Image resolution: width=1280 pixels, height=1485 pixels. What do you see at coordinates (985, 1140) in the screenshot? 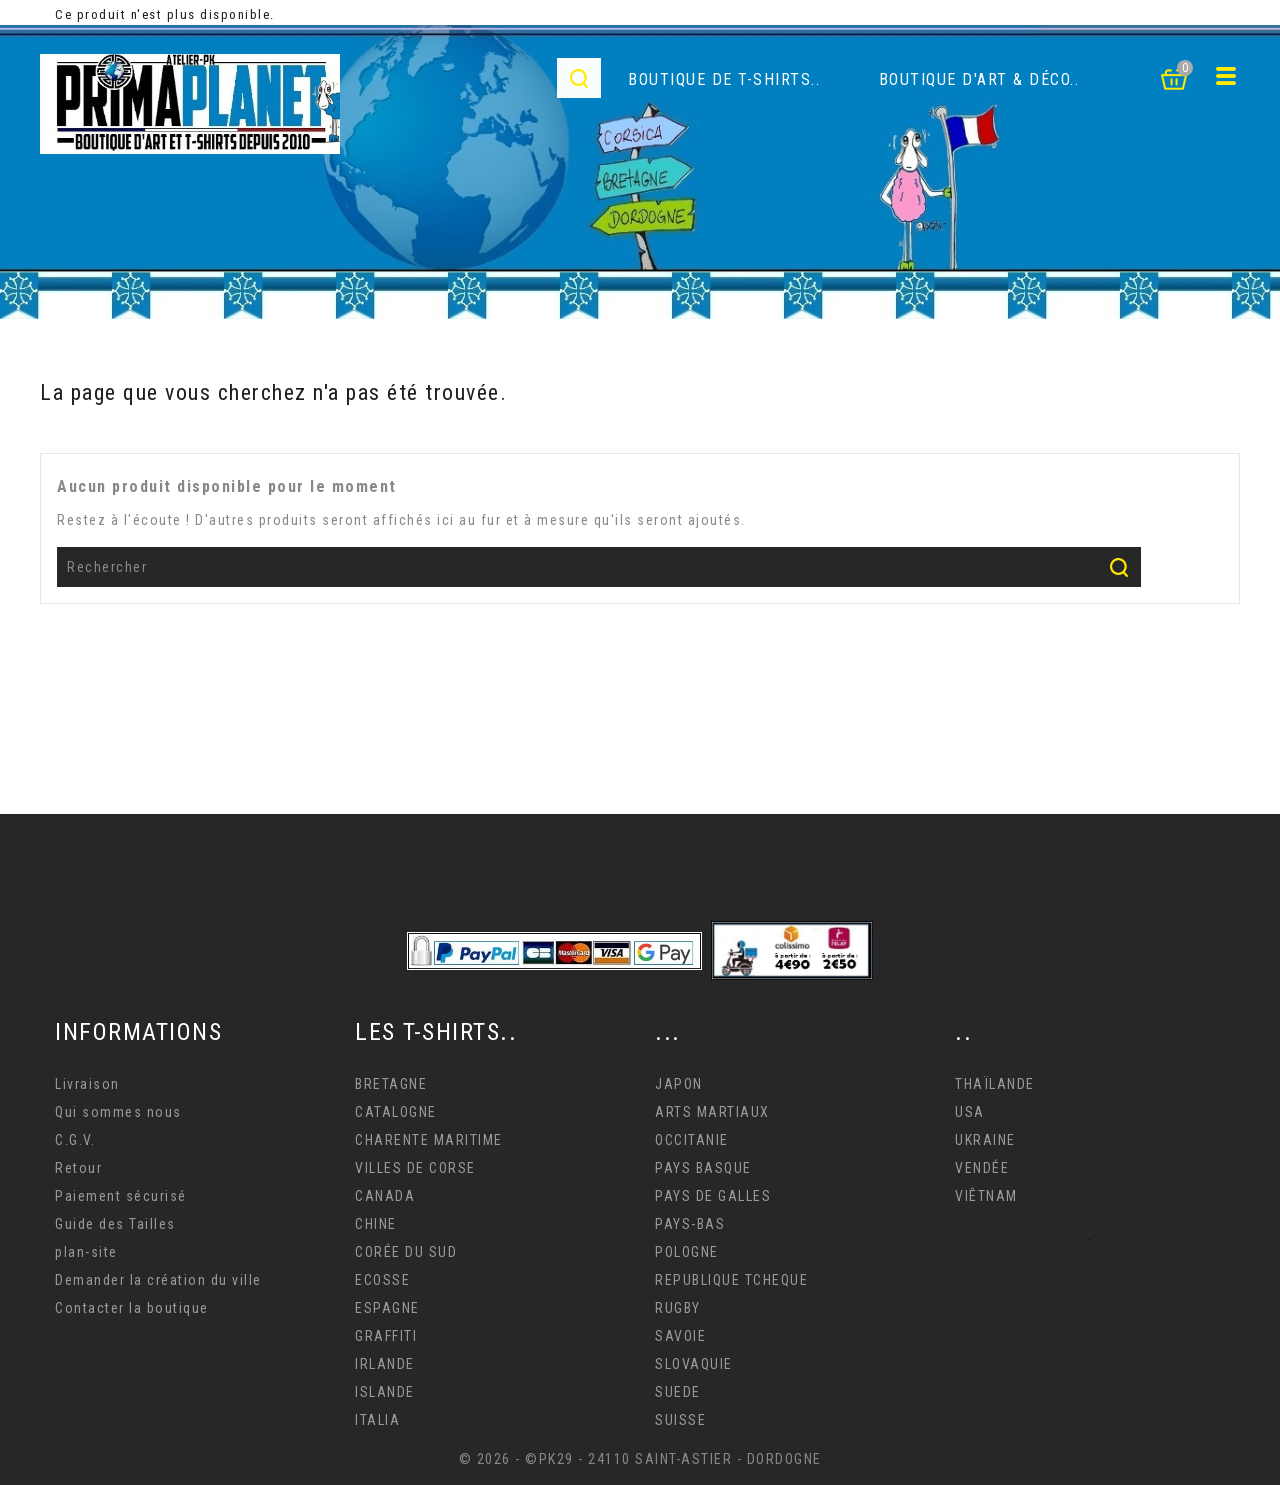
I see `UKRAINE` at bounding box center [985, 1140].